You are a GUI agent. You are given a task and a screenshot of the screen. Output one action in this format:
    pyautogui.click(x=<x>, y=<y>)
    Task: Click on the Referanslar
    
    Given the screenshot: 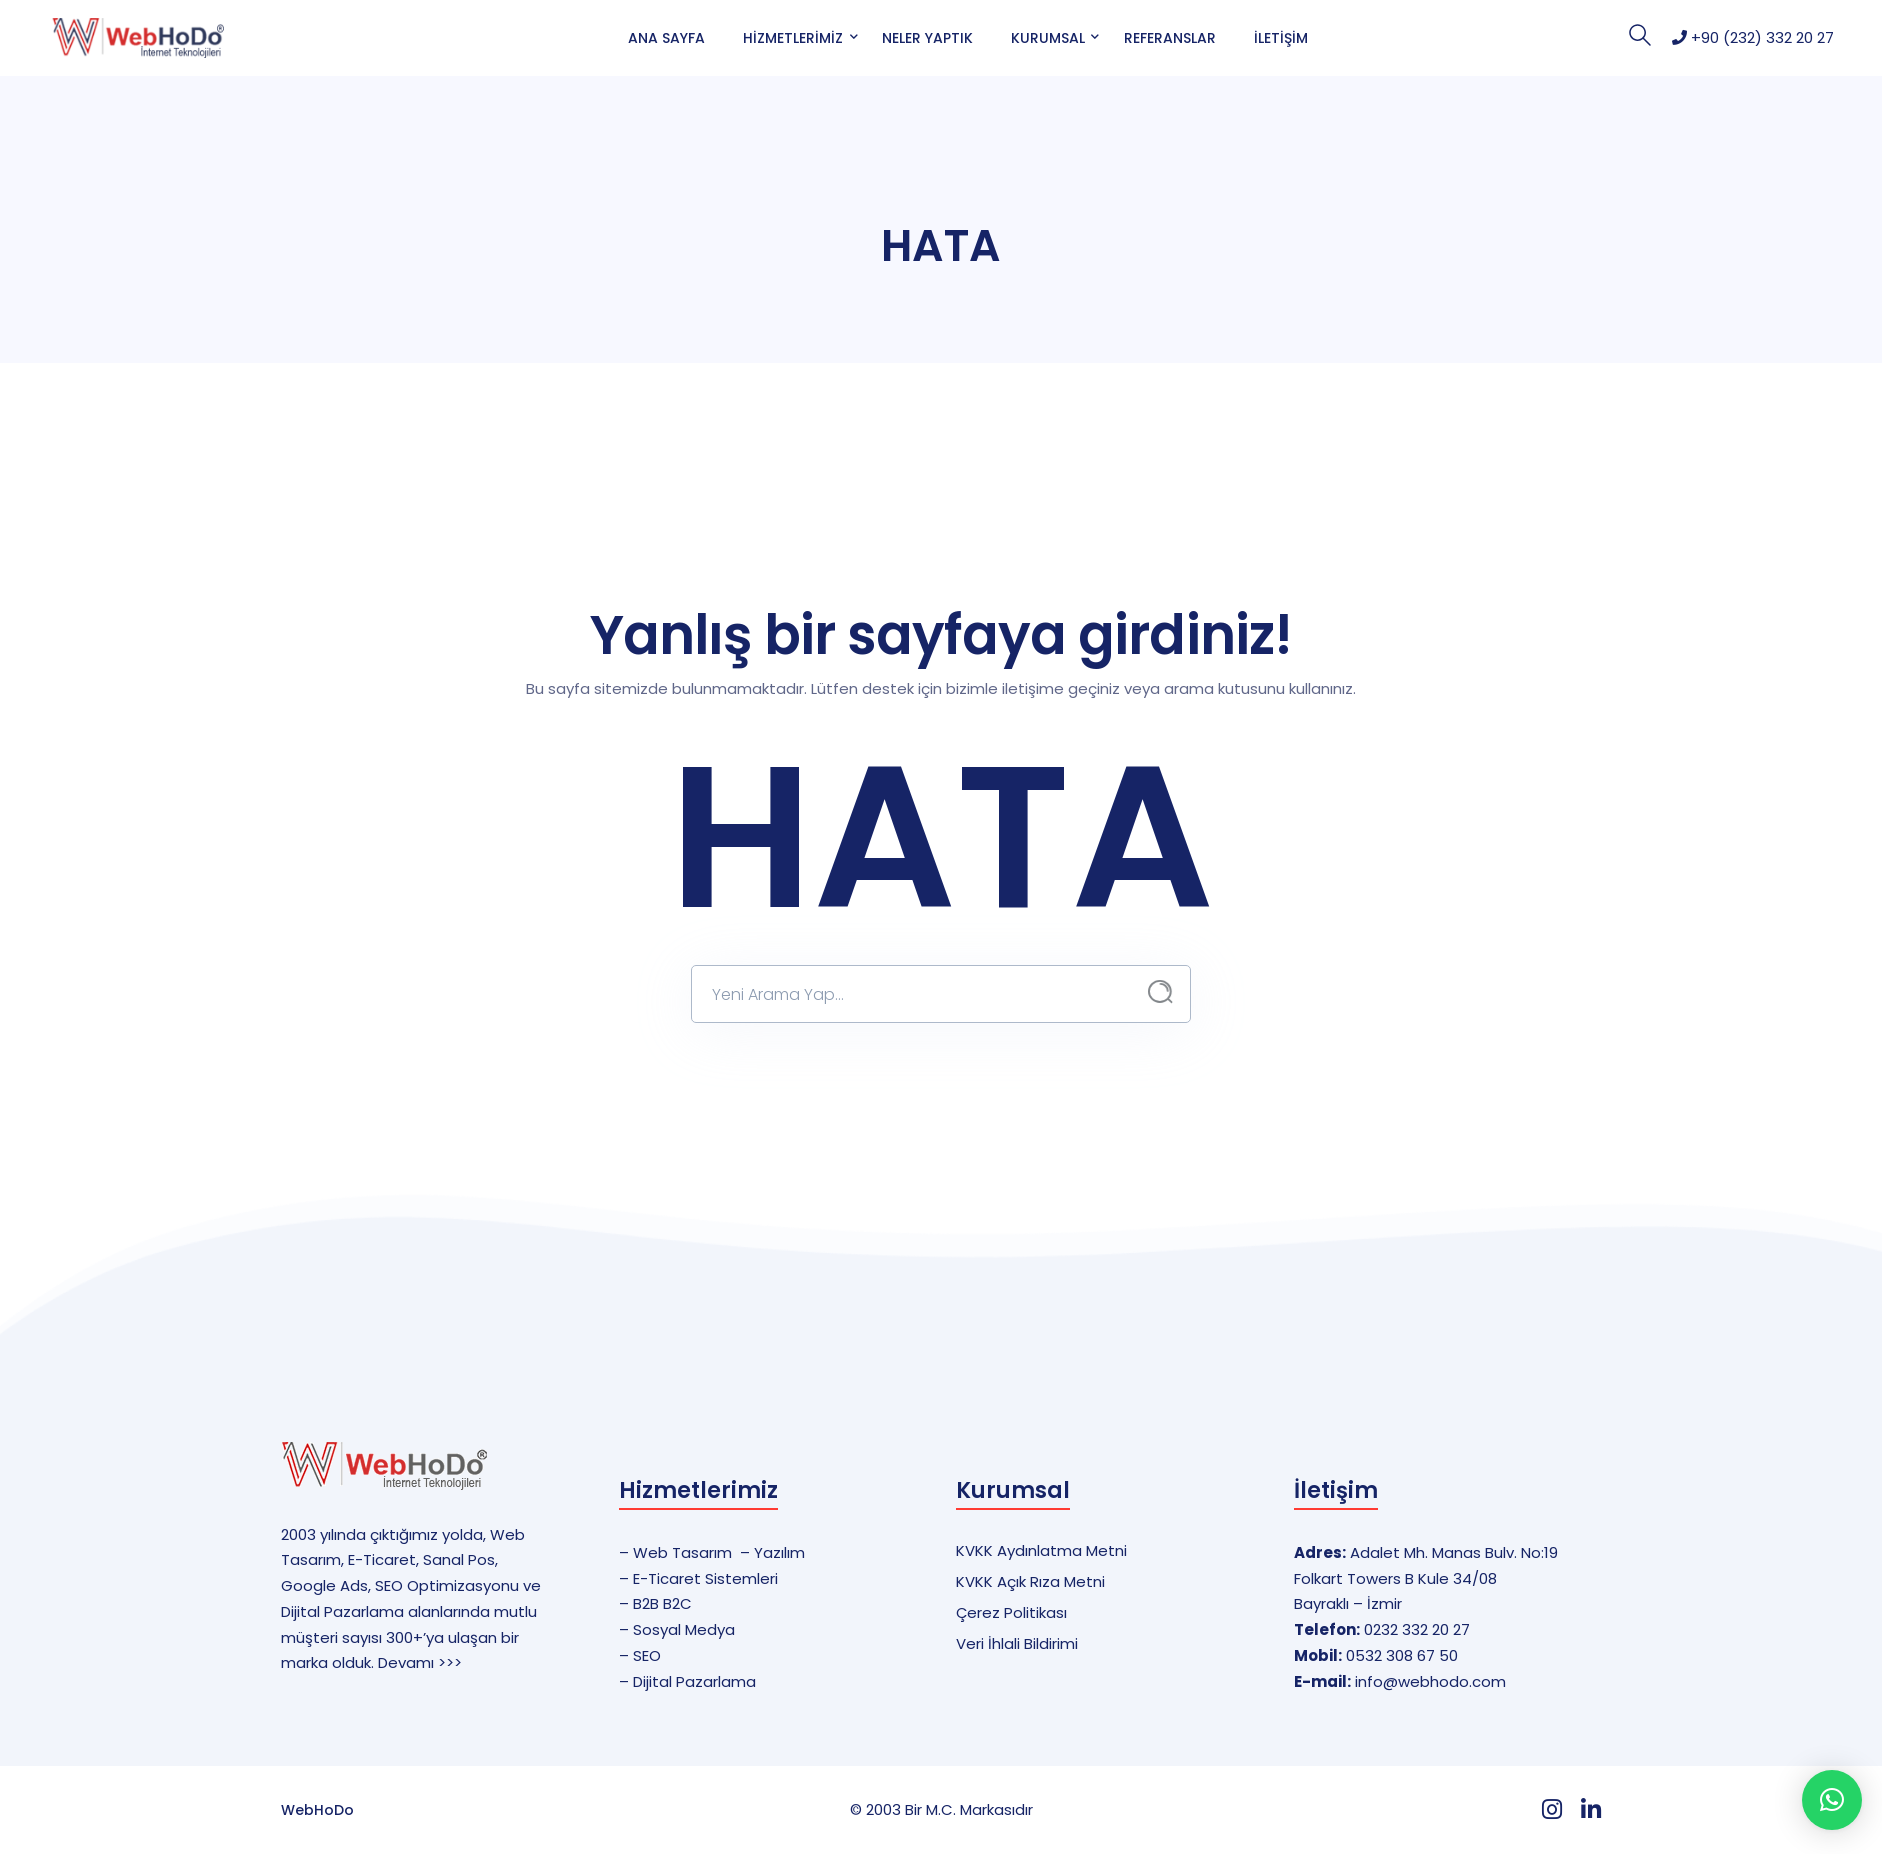 What is the action you would take?
    pyautogui.click(x=1170, y=38)
    